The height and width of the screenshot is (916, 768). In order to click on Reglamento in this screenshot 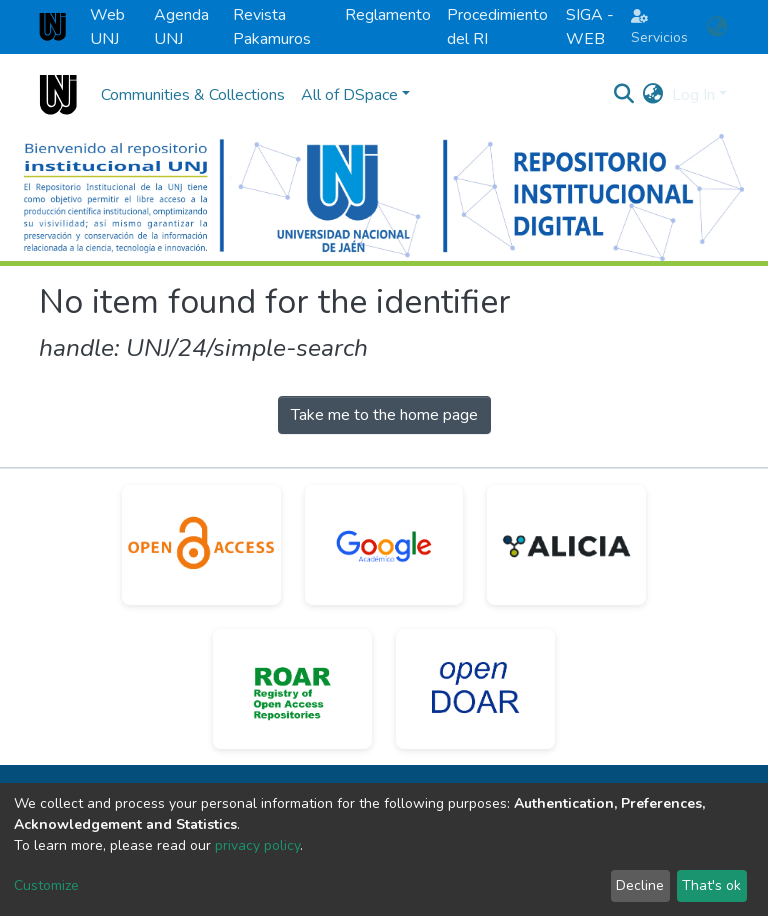, I will do `click(388, 15)`.